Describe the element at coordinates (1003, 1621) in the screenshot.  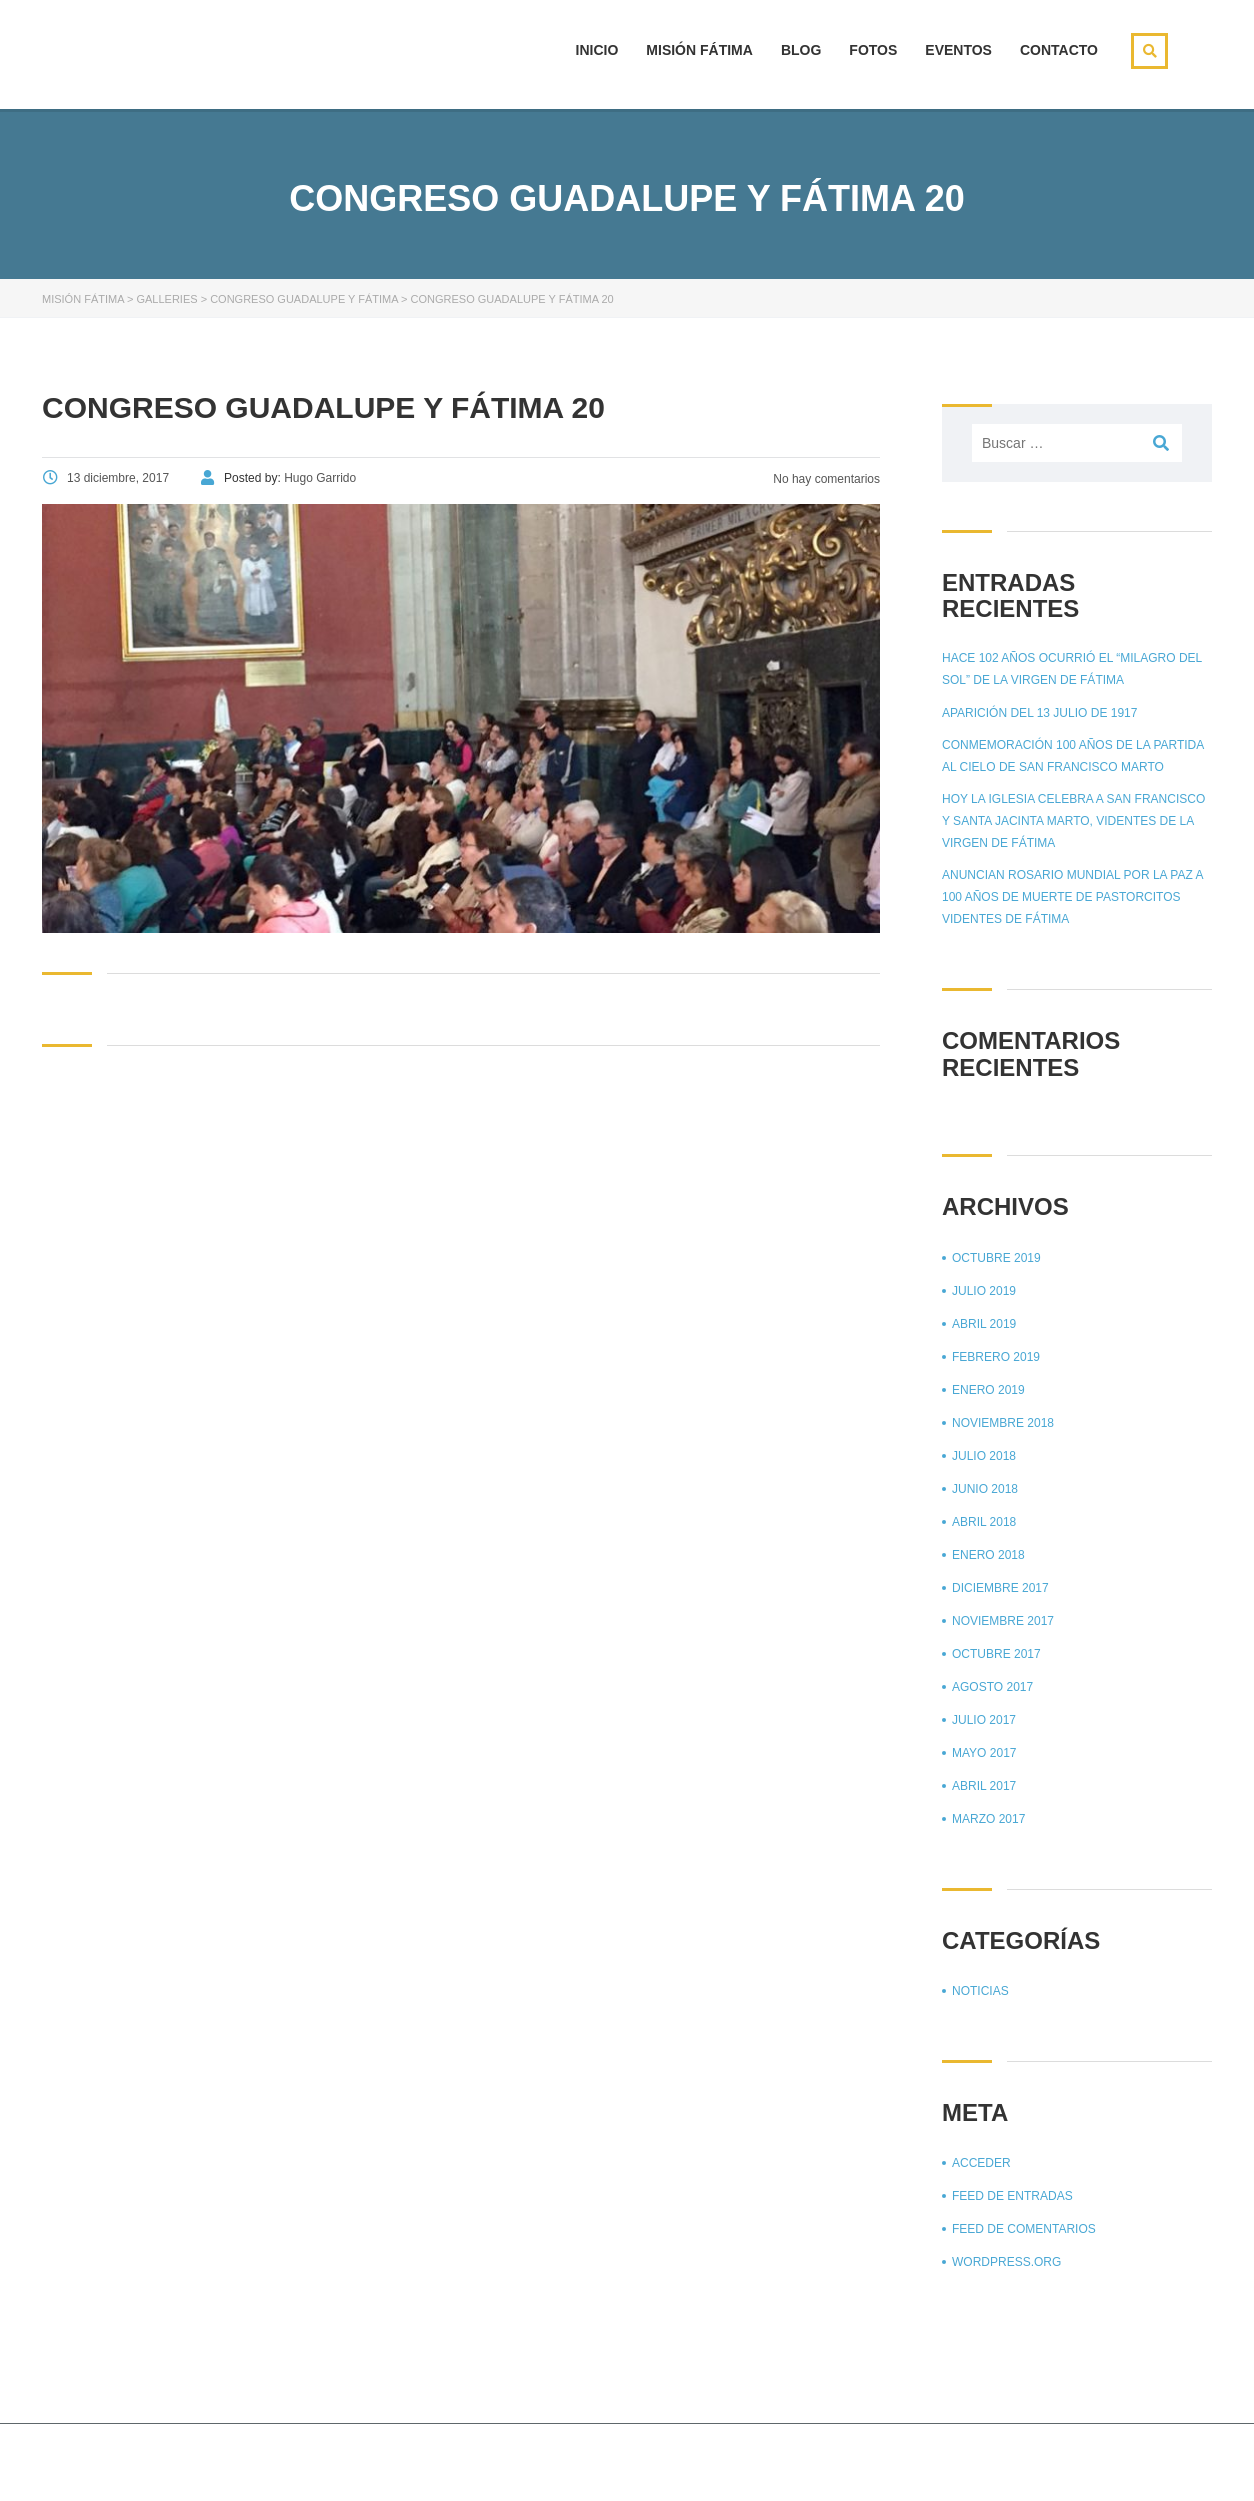
I see `noviembre 2017` at that location.